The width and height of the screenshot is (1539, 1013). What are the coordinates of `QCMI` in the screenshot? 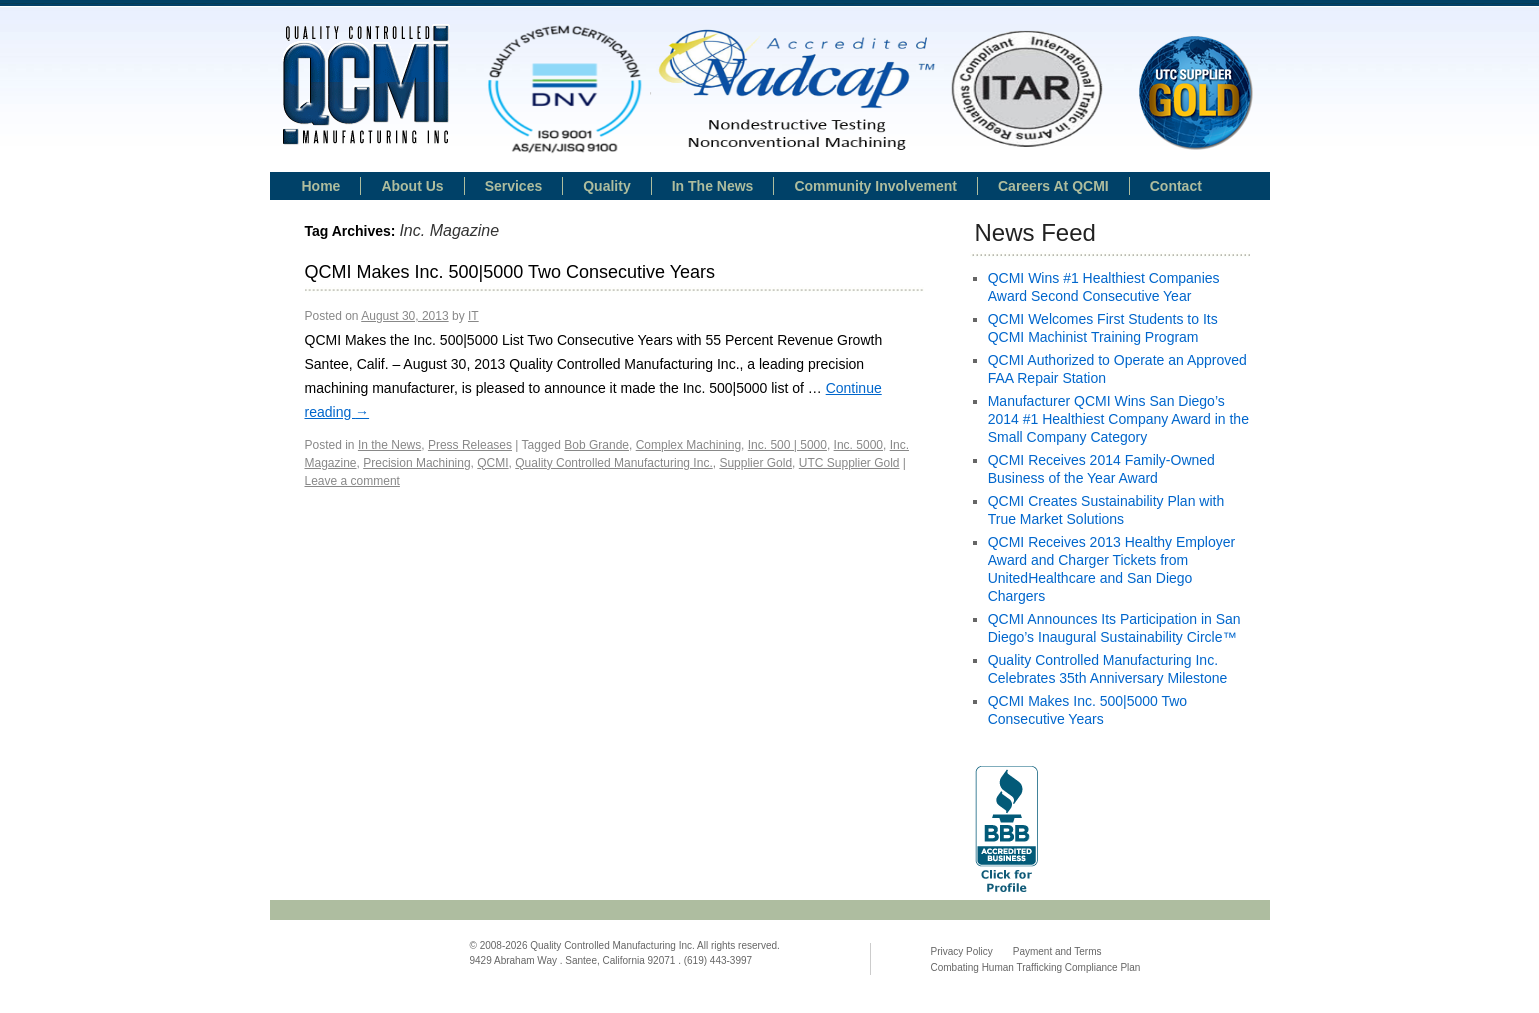 It's located at (492, 463).